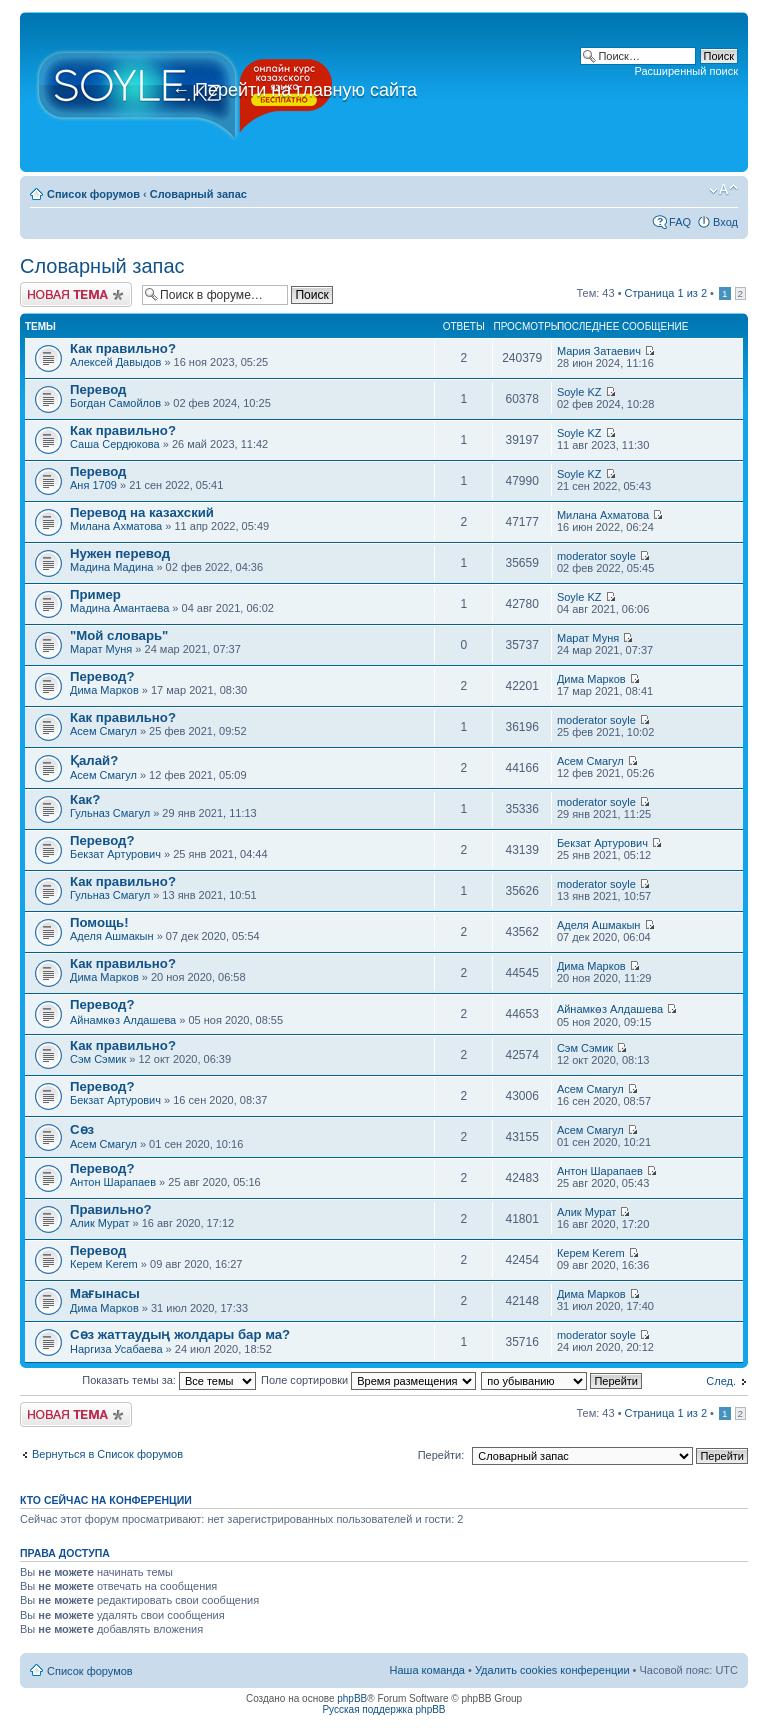  What do you see at coordinates (383, 1709) in the screenshot?
I see `Русская поддержка phpBB` at bounding box center [383, 1709].